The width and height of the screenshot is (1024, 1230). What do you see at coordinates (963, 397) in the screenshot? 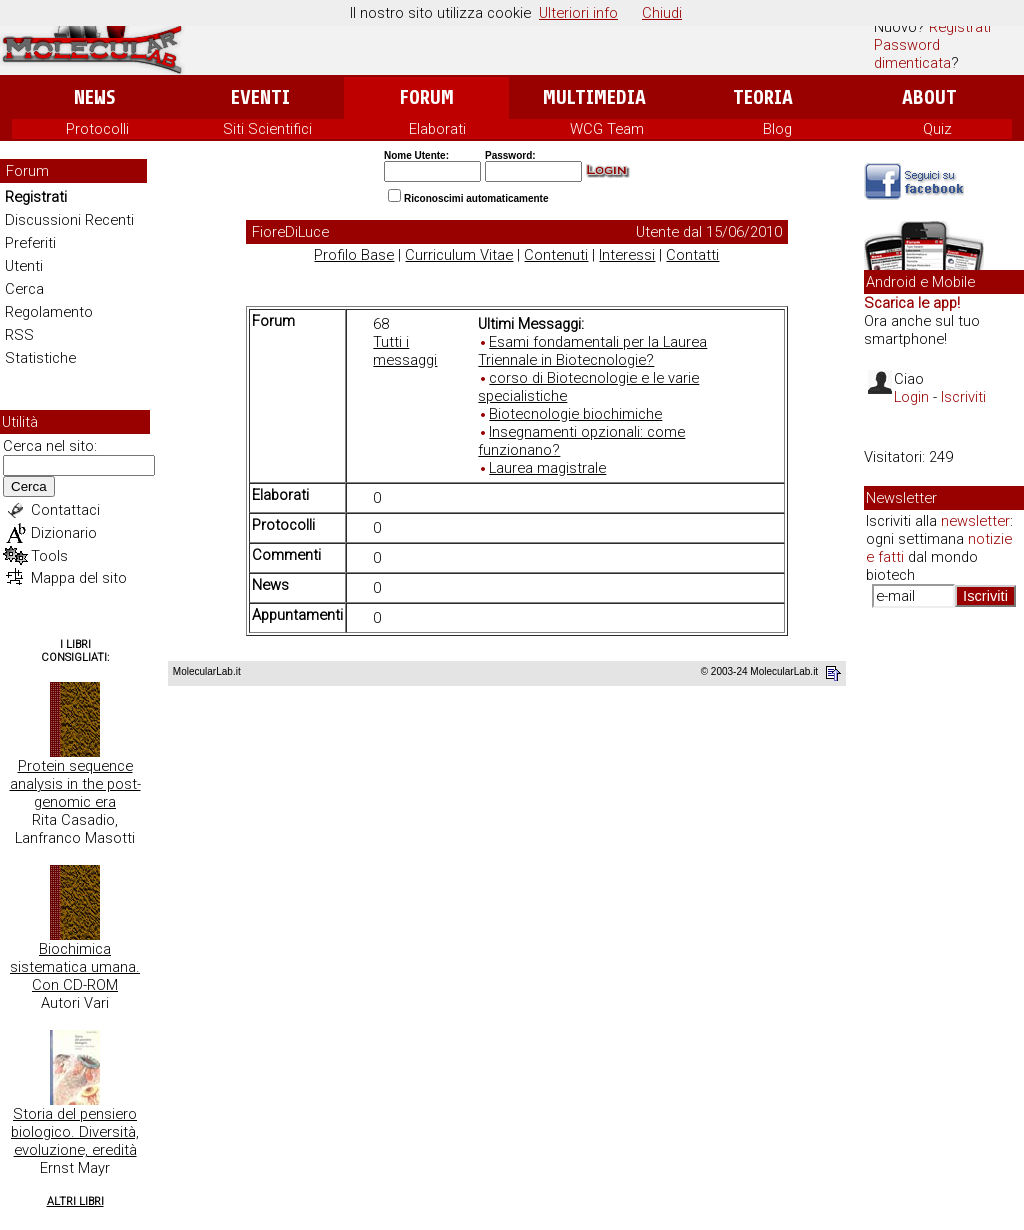
I see `Iscriviti` at bounding box center [963, 397].